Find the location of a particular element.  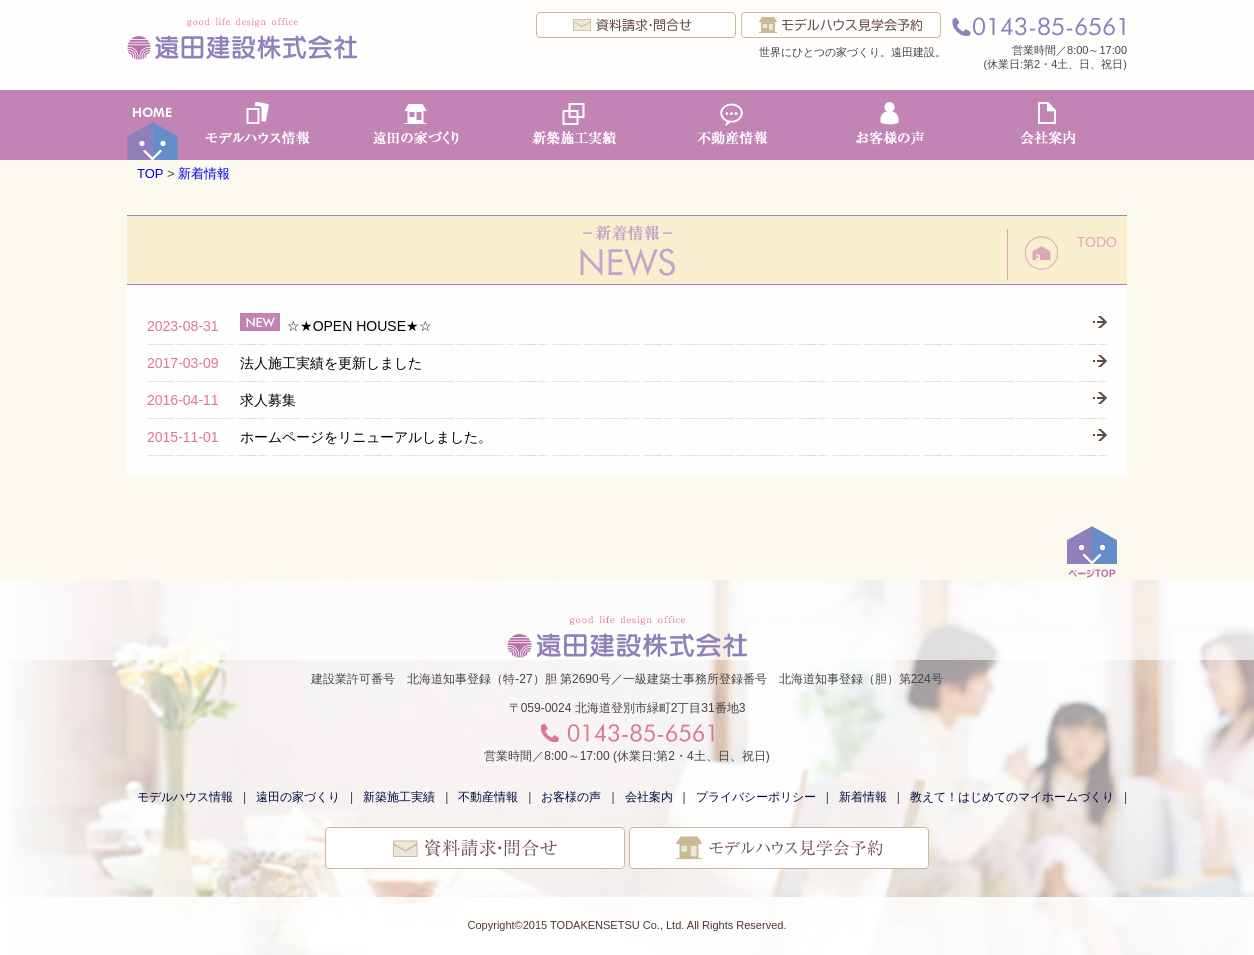

モデルハウス情報 is located at coordinates (258, 125).